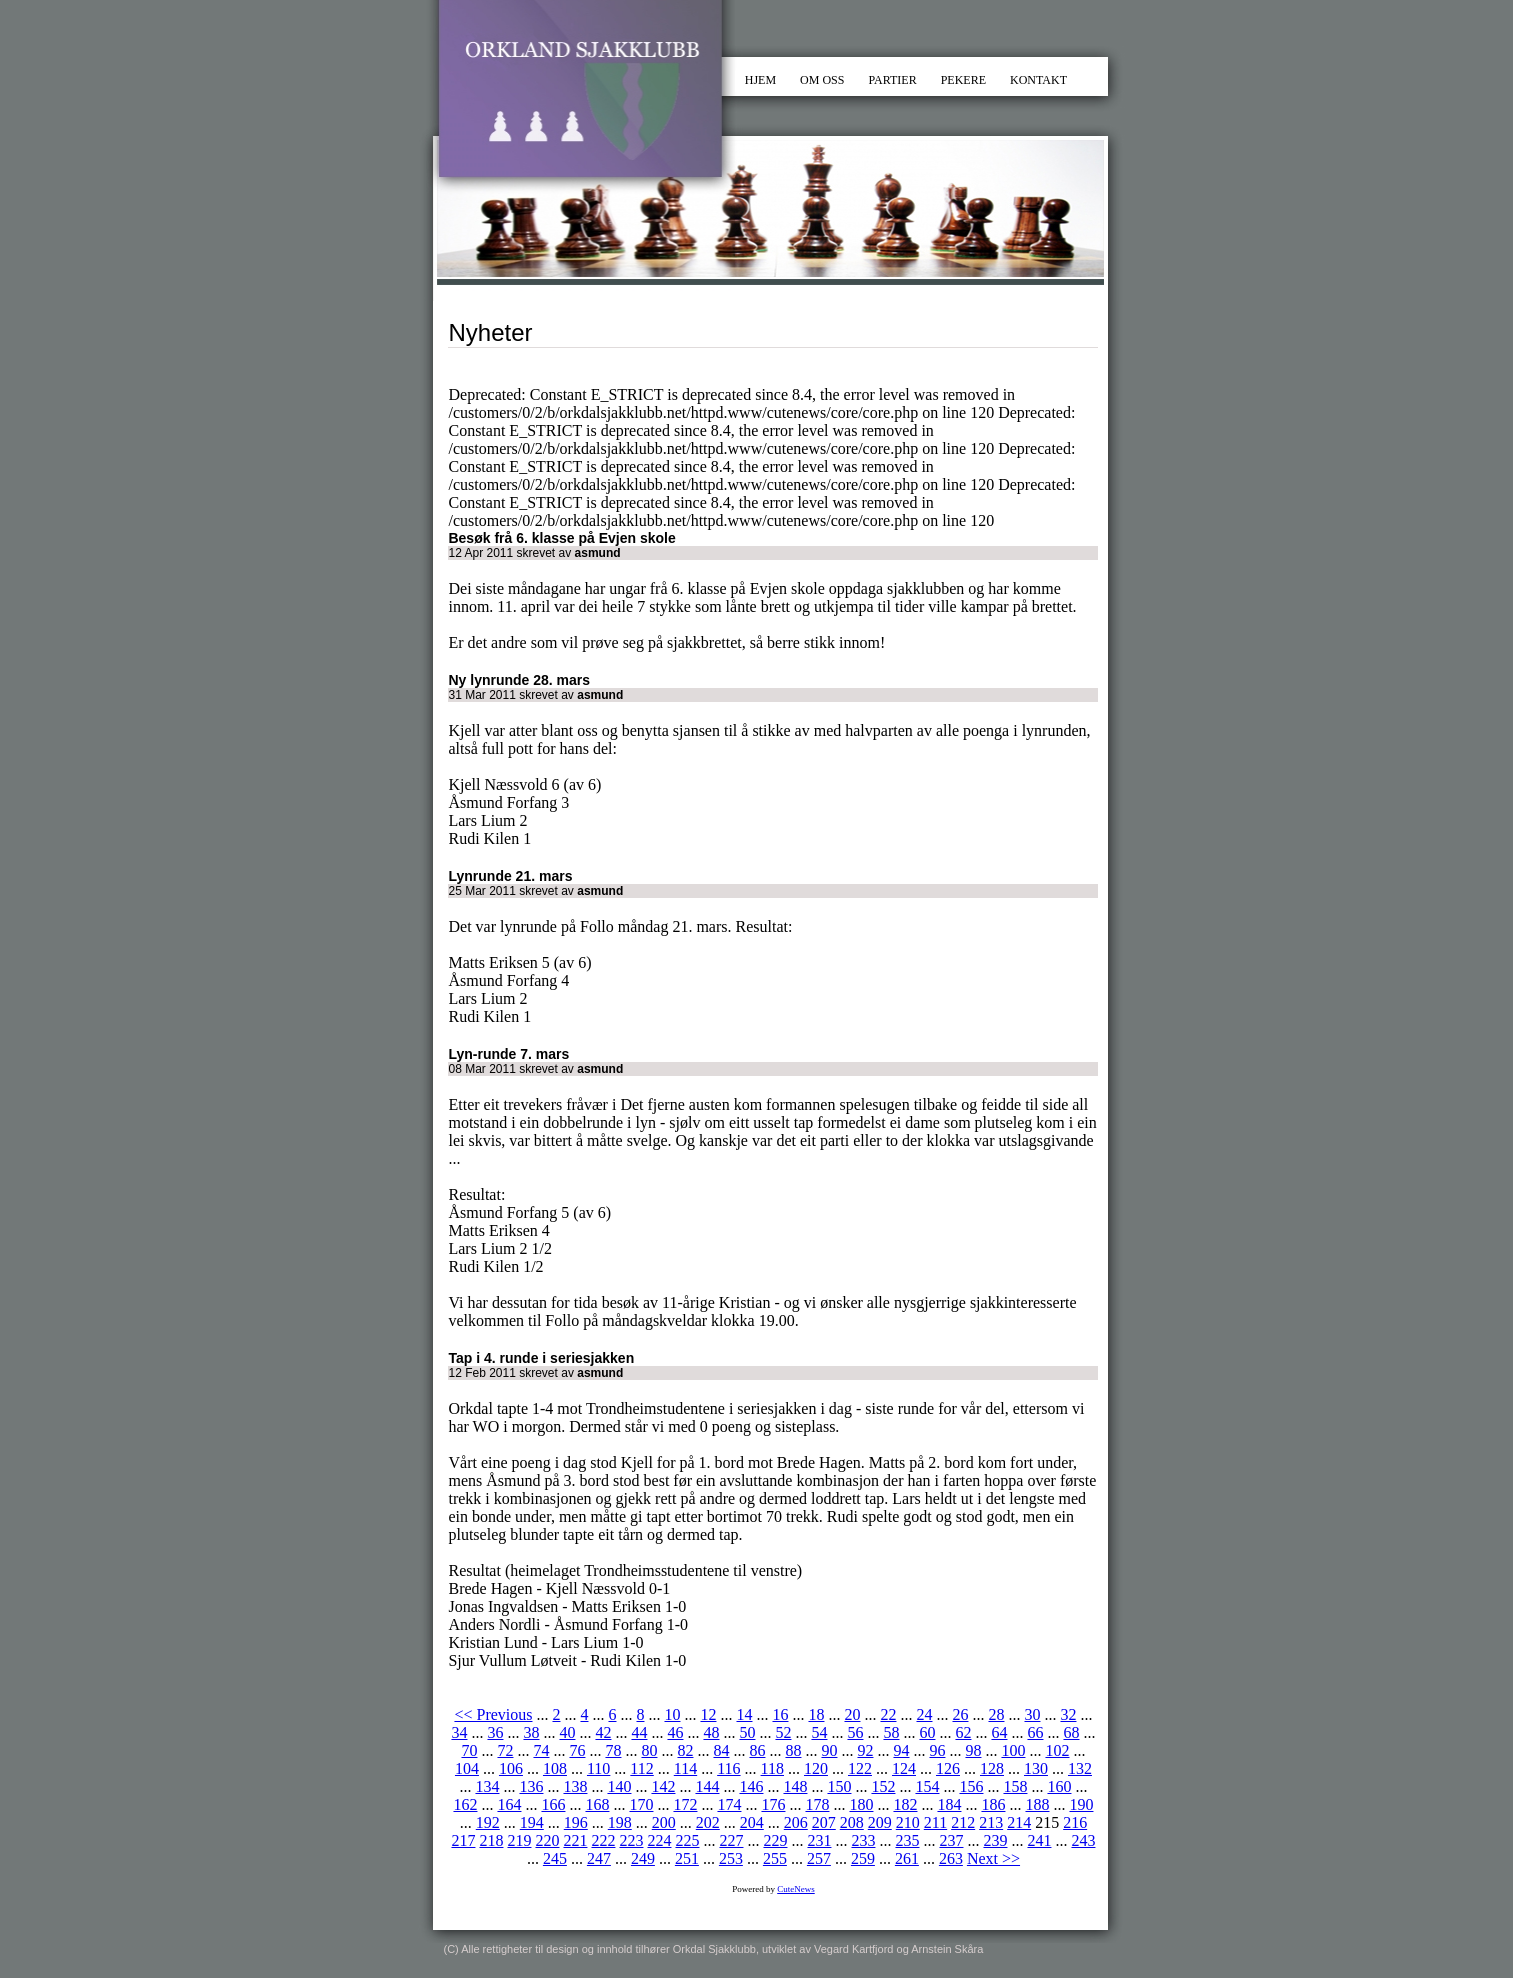 The height and width of the screenshot is (1978, 1513). What do you see at coordinates (491, 1840) in the screenshot?
I see `218` at bounding box center [491, 1840].